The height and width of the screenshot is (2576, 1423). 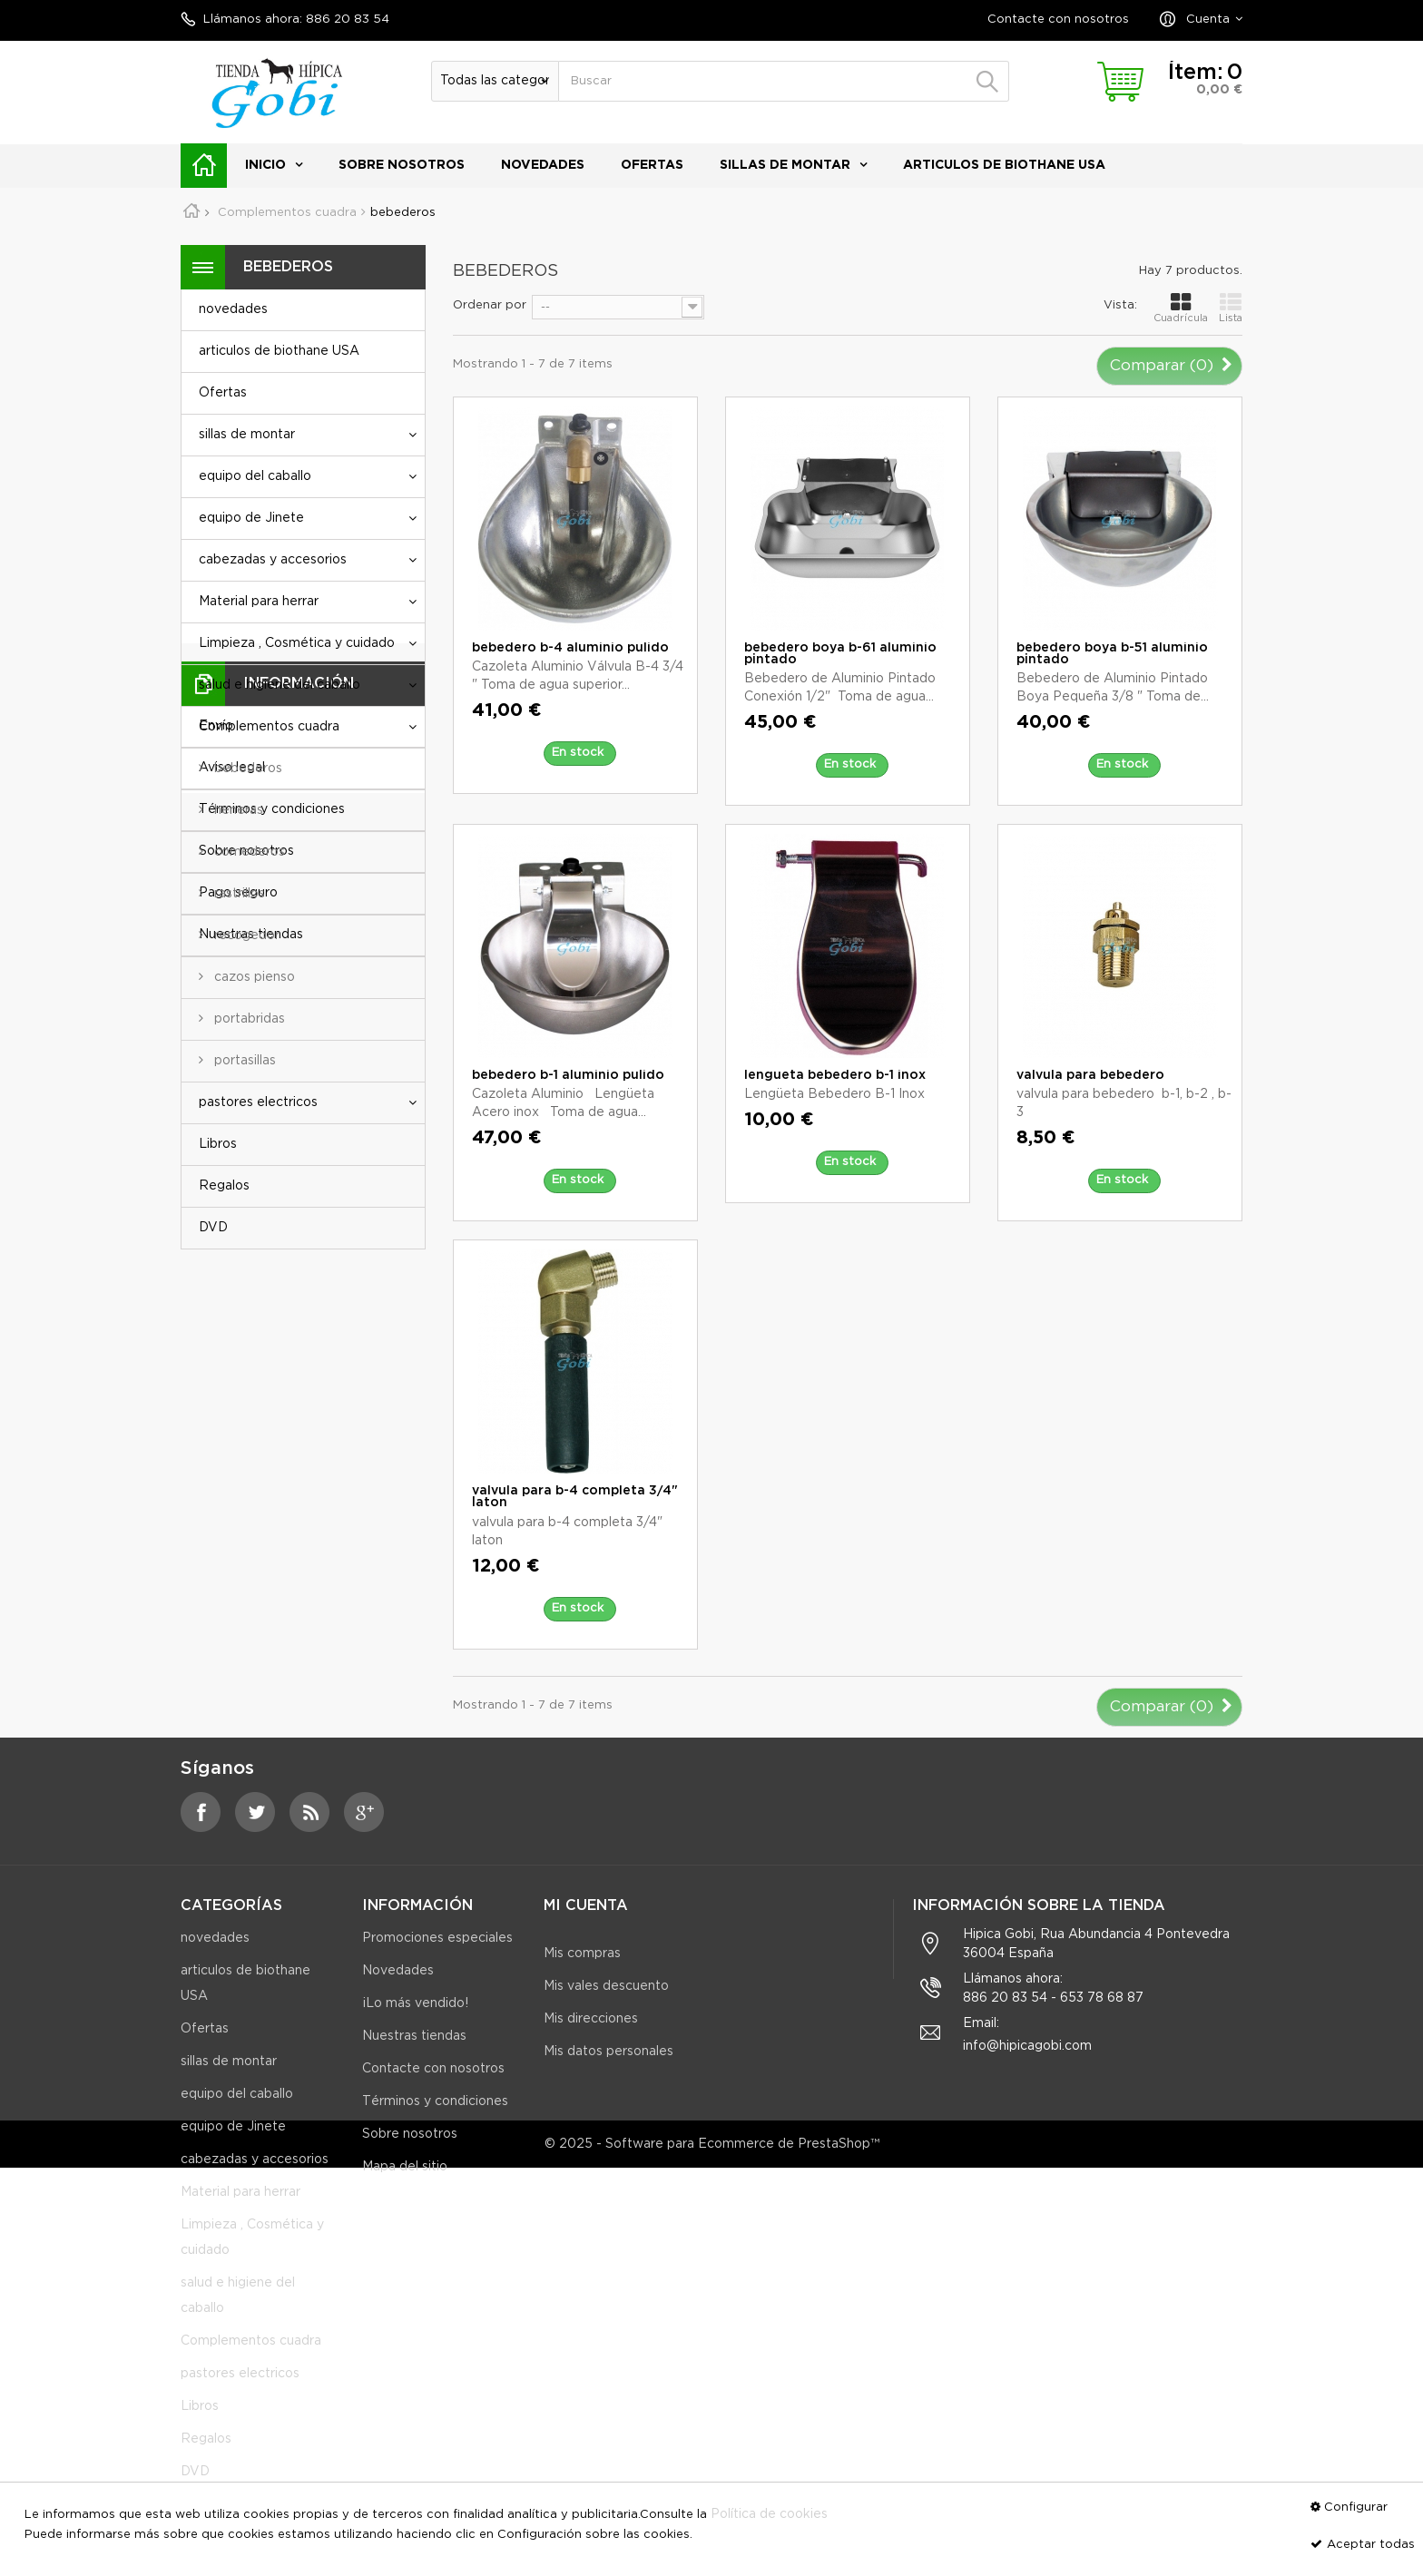 What do you see at coordinates (238, 893) in the screenshot?
I see `rastrillos` at bounding box center [238, 893].